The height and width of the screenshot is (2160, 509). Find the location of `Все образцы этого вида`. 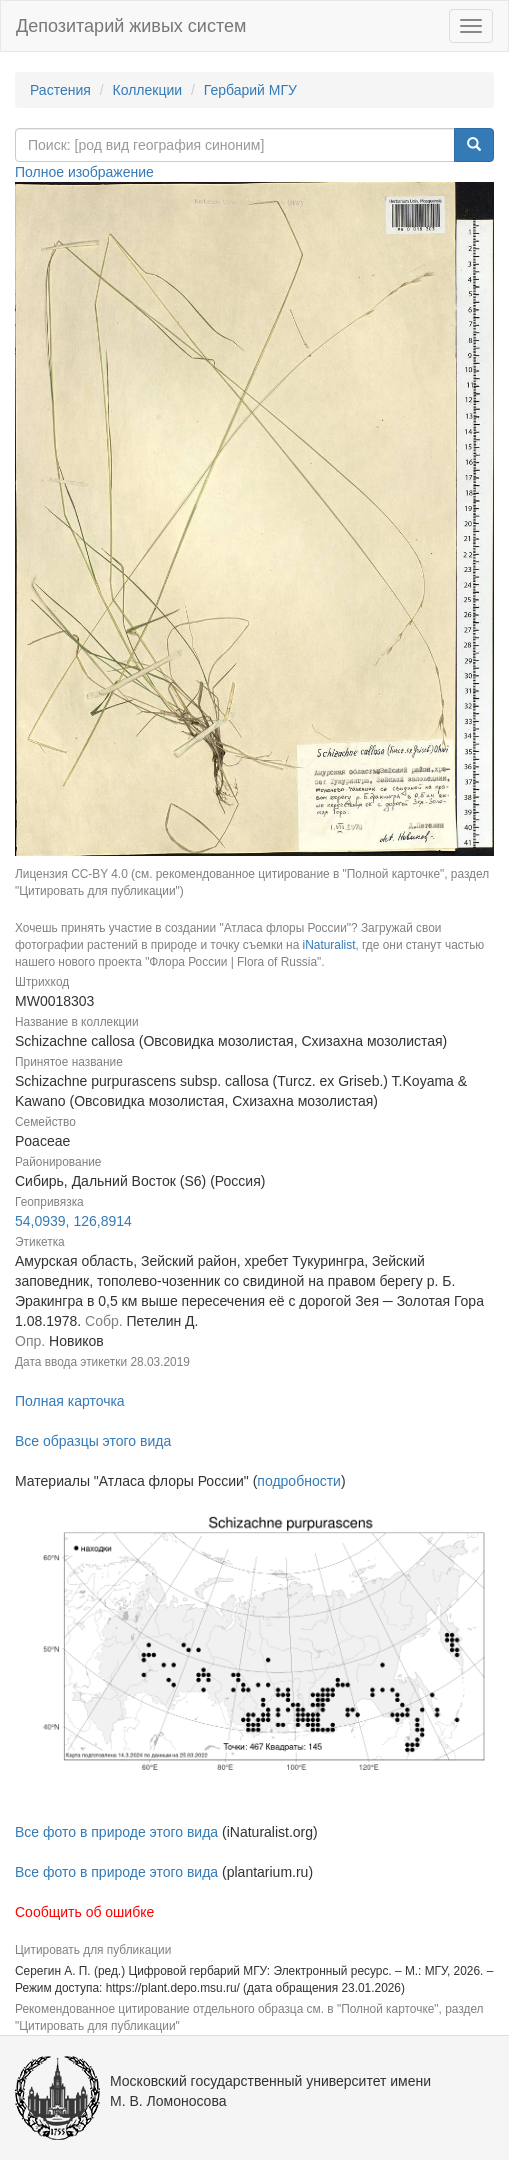

Все образцы этого вида is located at coordinates (93, 1441).